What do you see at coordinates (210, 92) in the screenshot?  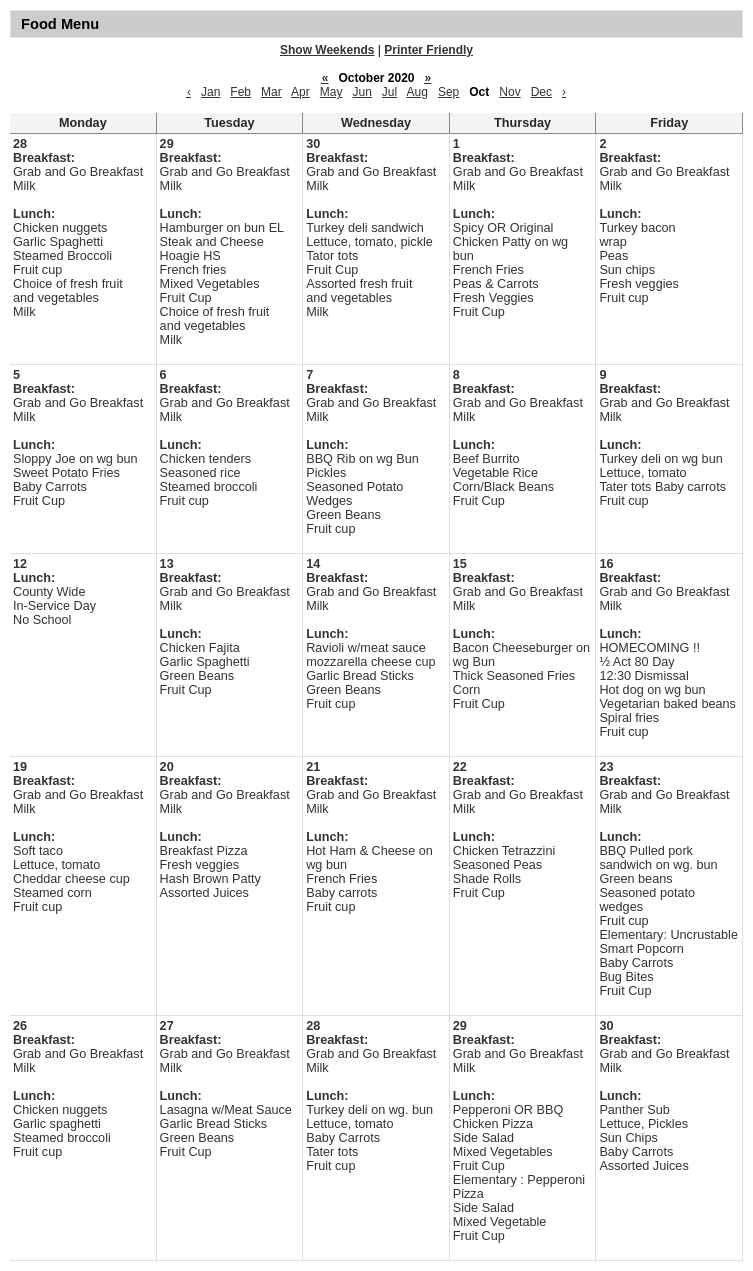 I see `Jan` at bounding box center [210, 92].